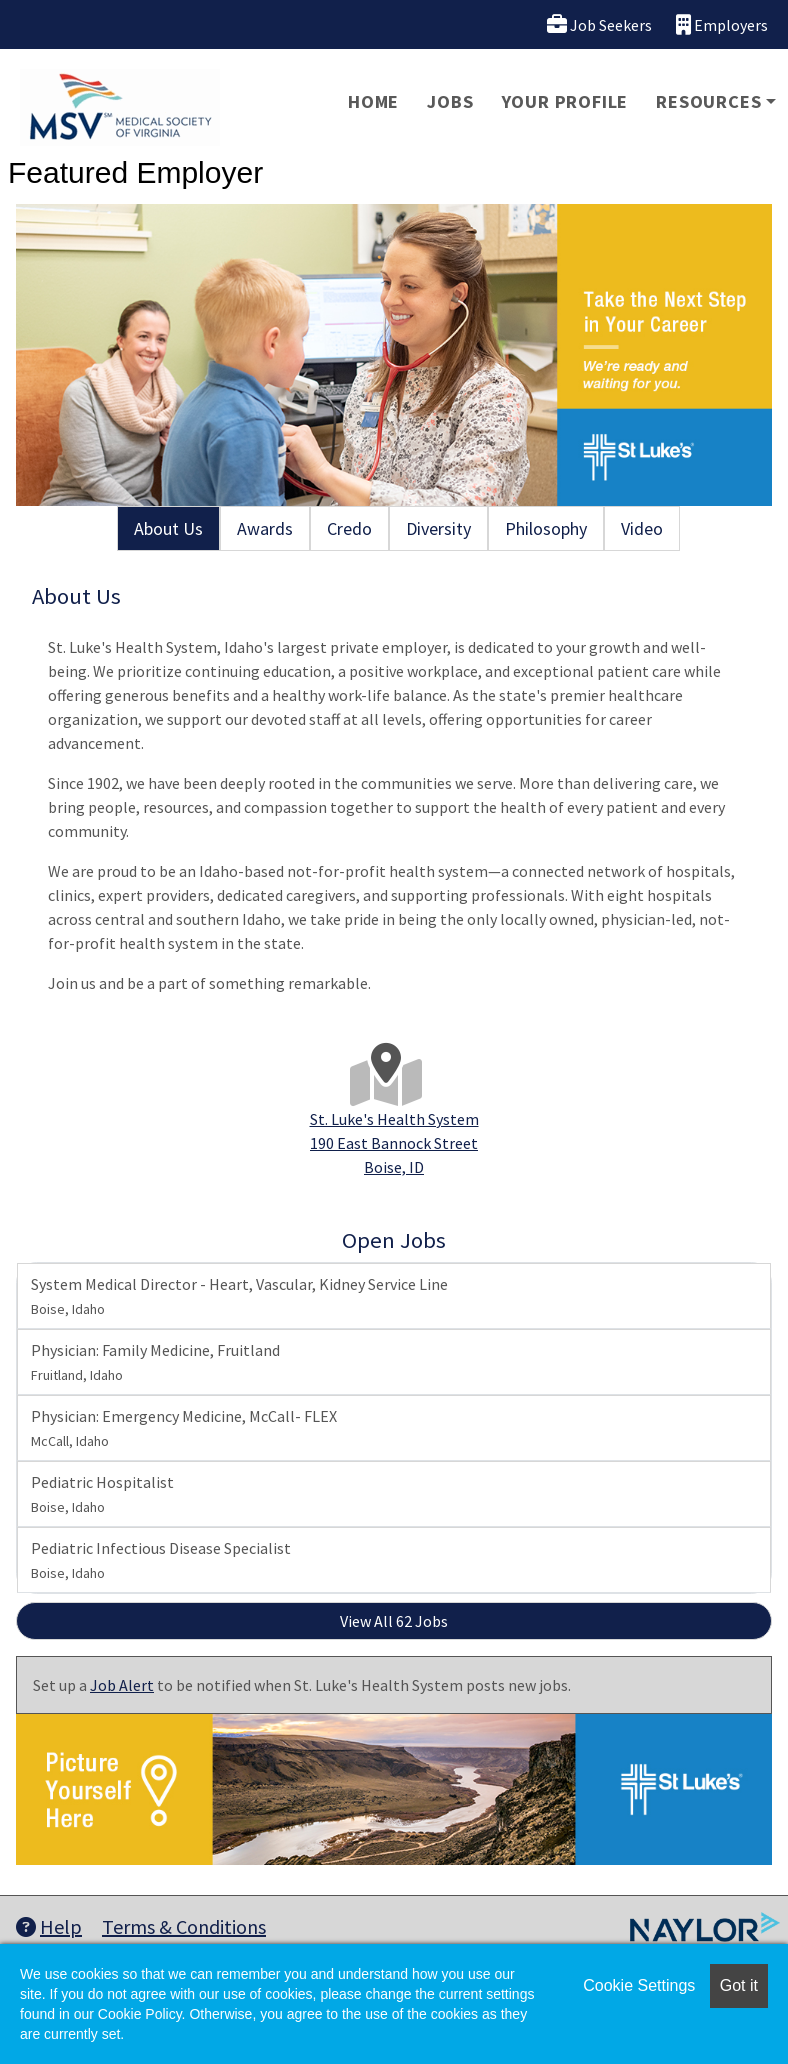 The image size is (788, 2064). I want to click on View All 62 Jobs, so click(394, 1621).